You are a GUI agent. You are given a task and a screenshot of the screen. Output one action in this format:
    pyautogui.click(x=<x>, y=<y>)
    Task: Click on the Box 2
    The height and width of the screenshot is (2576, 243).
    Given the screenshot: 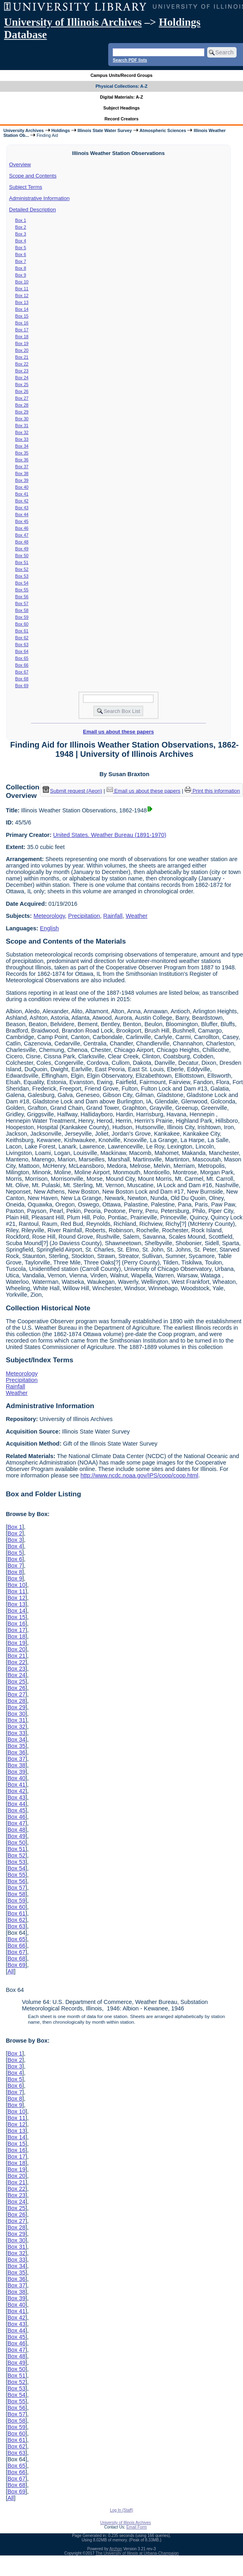 What is the action you would take?
    pyautogui.click(x=20, y=227)
    